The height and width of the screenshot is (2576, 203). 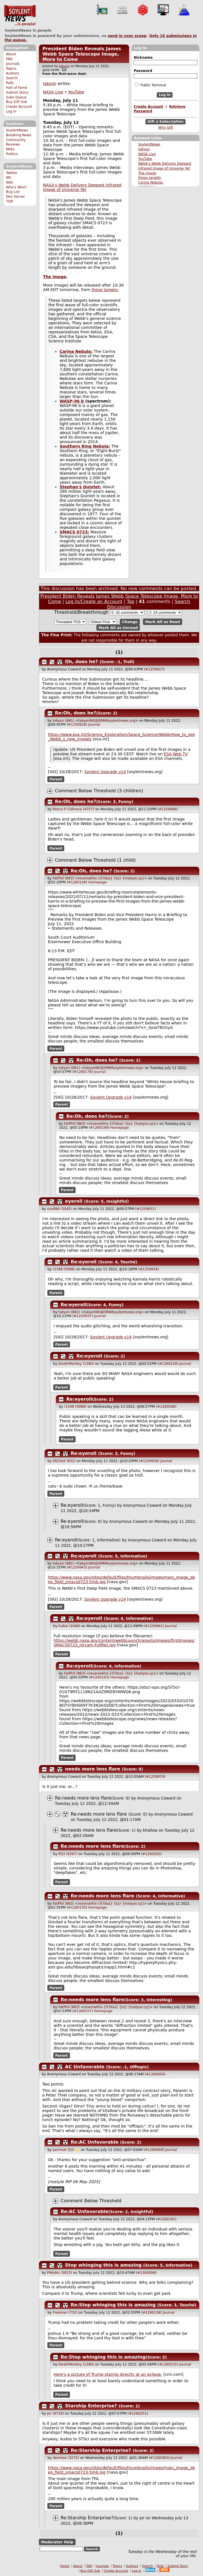 I want to click on About, so click(x=11, y=54).